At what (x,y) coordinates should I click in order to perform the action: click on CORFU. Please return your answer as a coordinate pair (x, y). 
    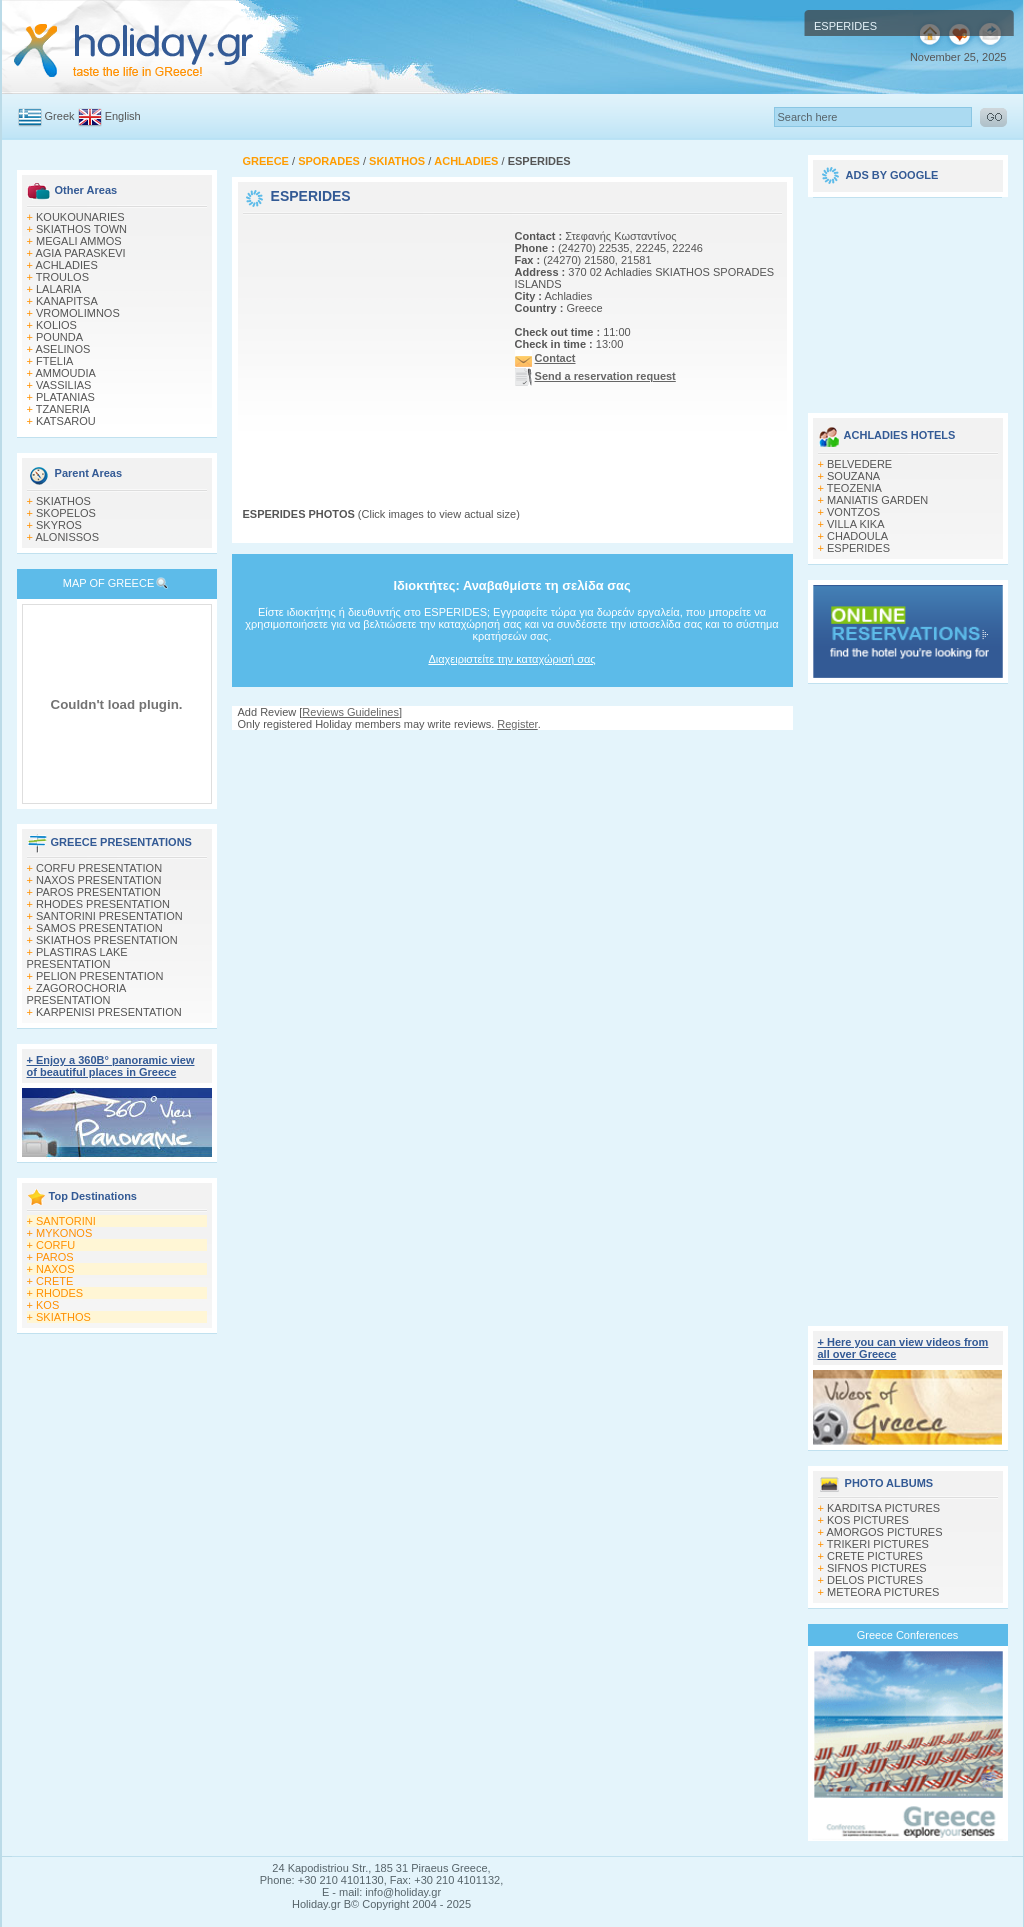
    Looking at the image, I should click on (55, 1245).